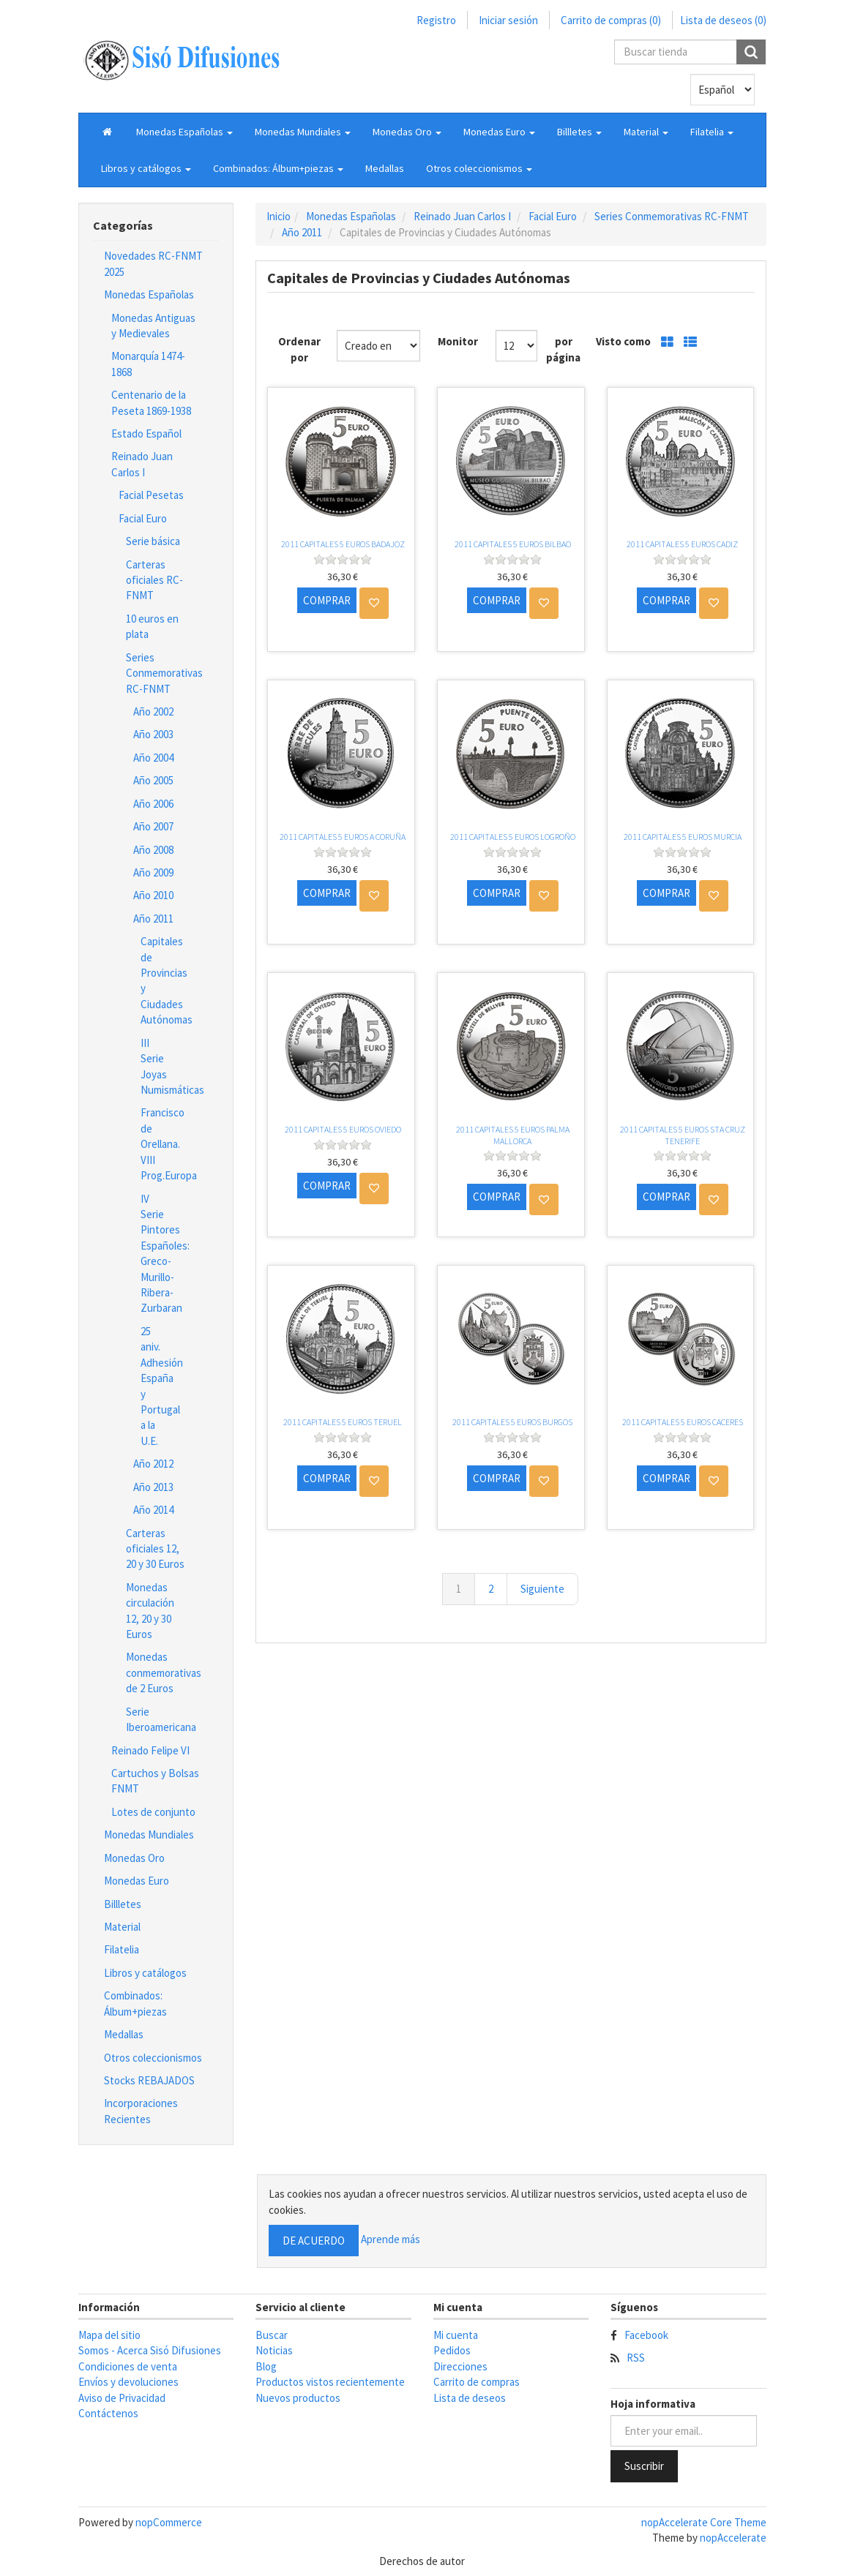  What do you see at coordinates (161, 1719) in the screenshot?
I see `Serie Iberoamericana` at bounding box center [161, 1719].